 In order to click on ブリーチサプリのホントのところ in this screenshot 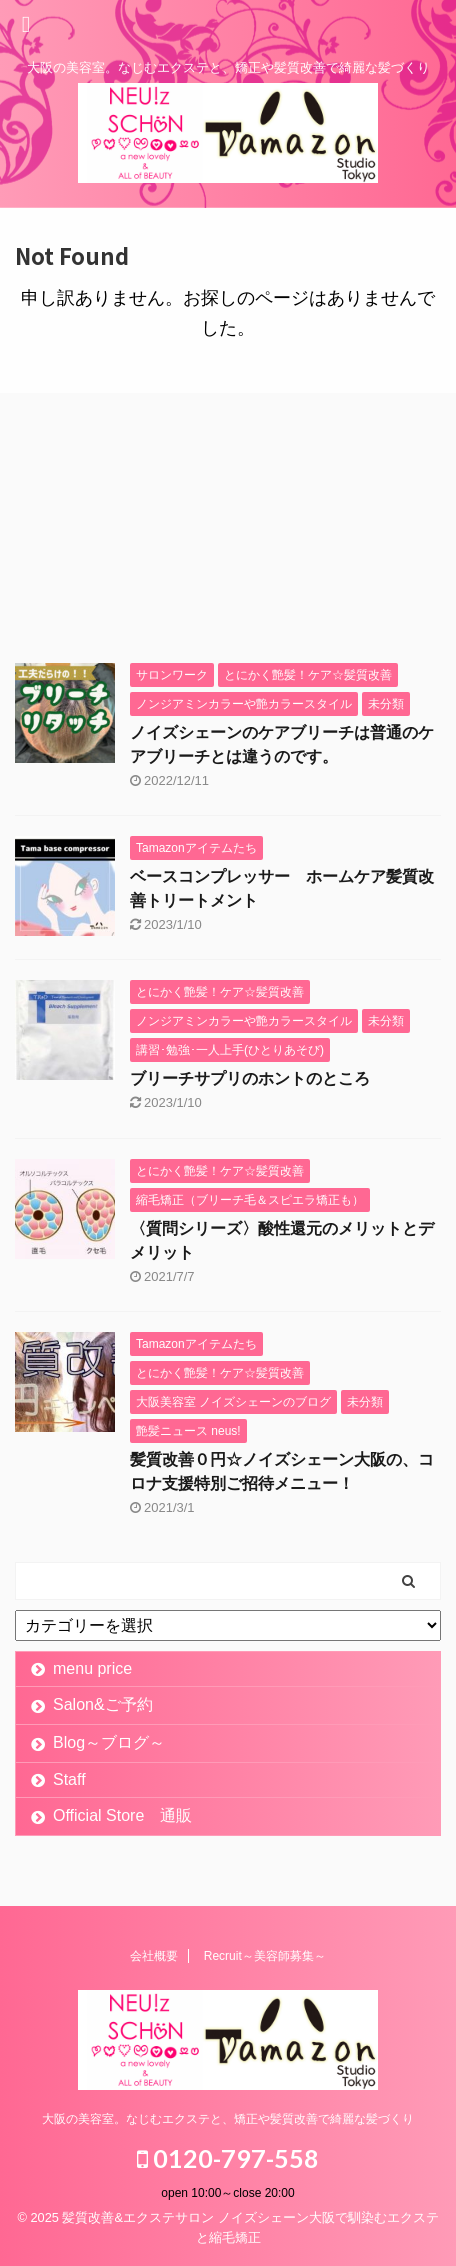, I will do `click(250, 1078)`.